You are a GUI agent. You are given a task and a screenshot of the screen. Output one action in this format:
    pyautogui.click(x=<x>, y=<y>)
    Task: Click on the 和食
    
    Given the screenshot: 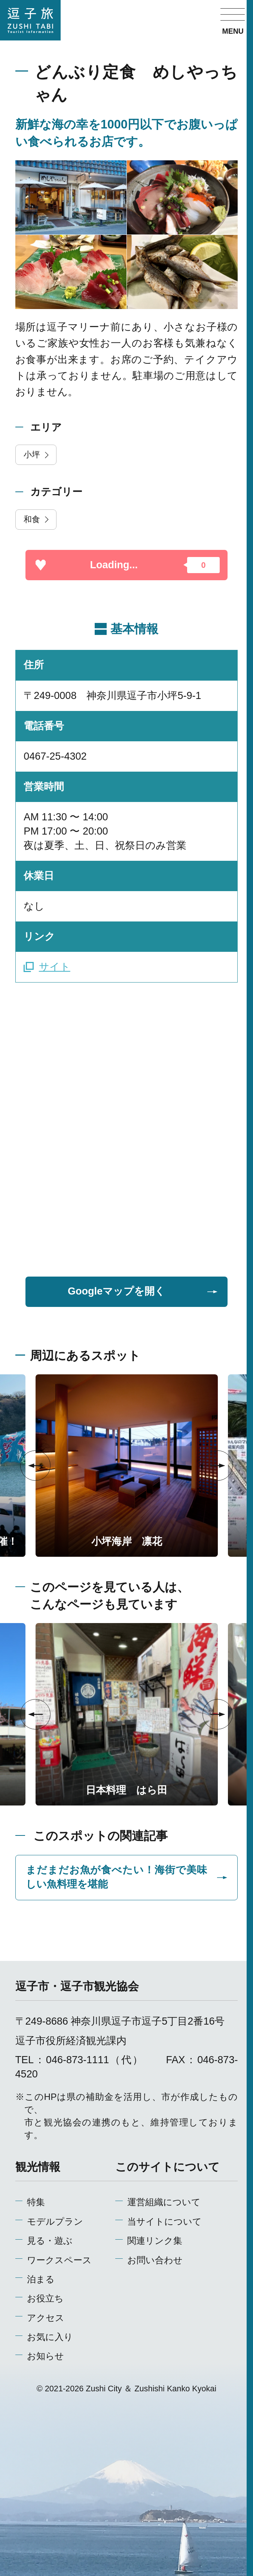 What is the action you would take?
    pyautogui.click(x=37, y=519)
    